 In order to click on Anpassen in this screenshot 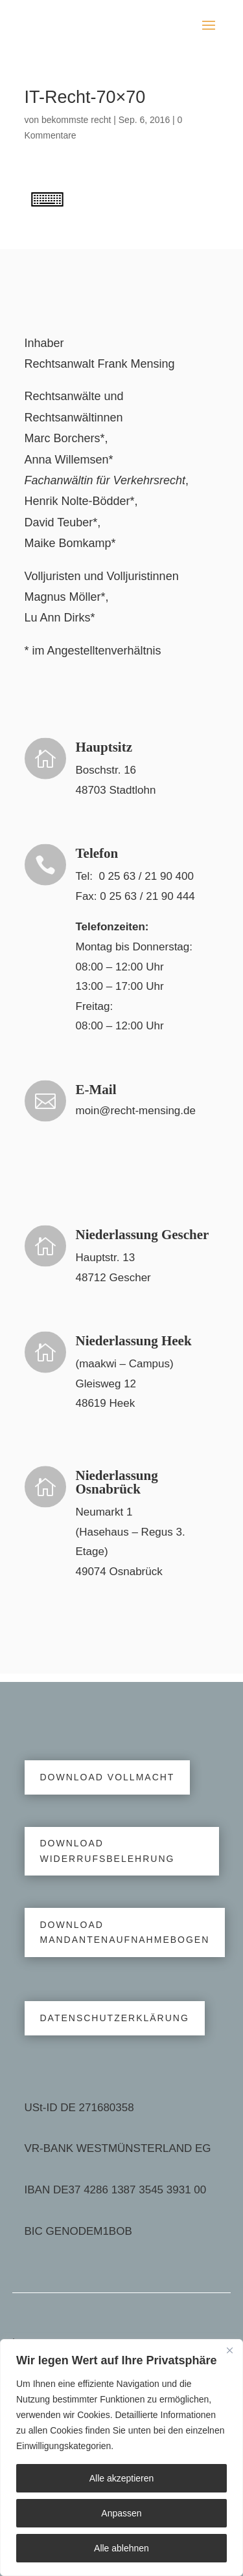, I will do `click(121, 2513)`.